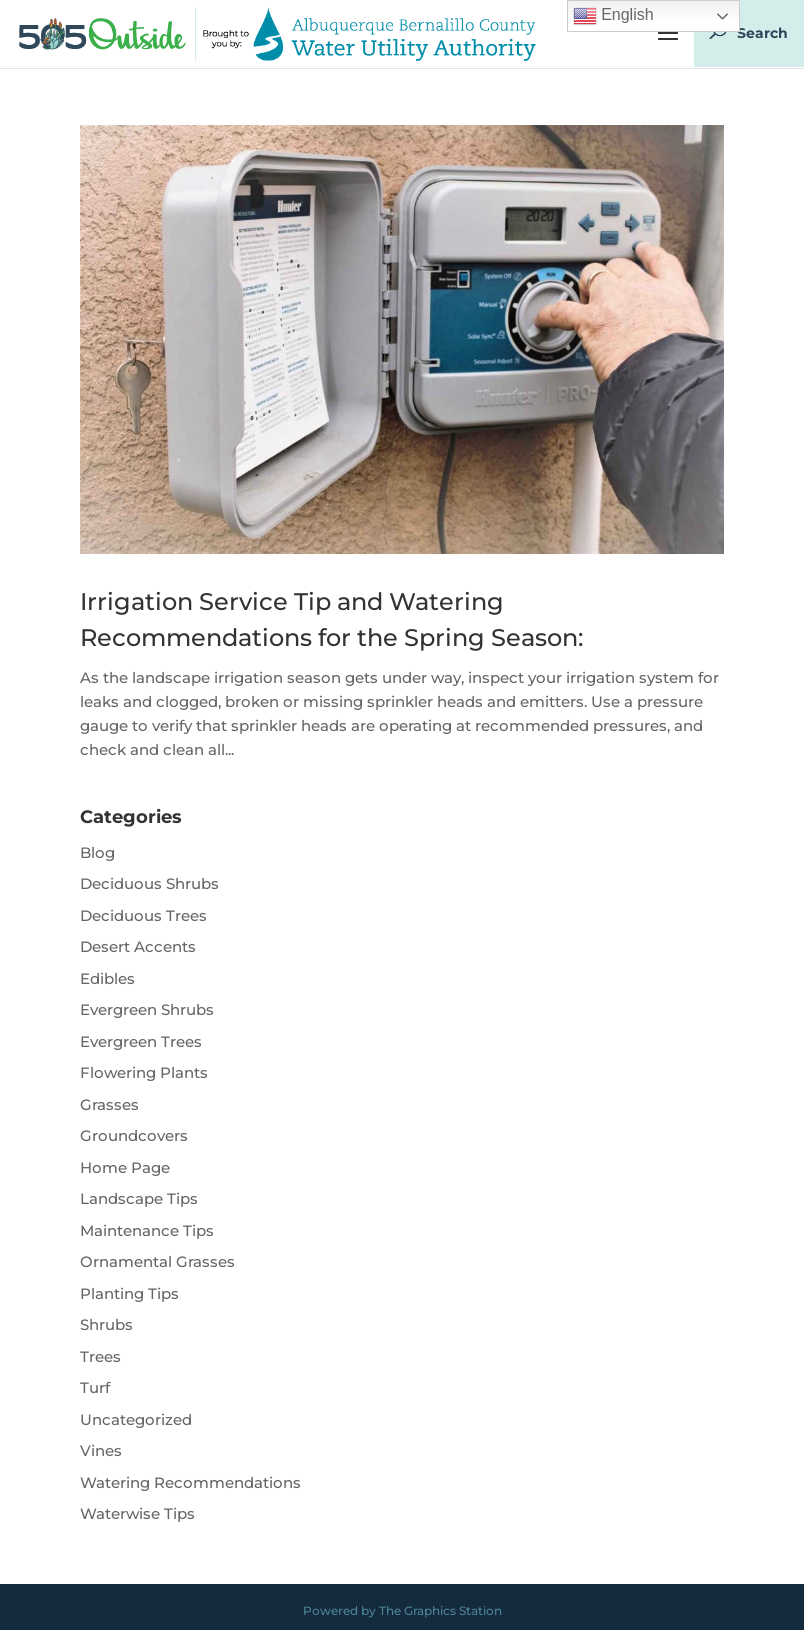 This screenshot has height=1630, width=804. I want to click on Trees, so click(100, 1356).